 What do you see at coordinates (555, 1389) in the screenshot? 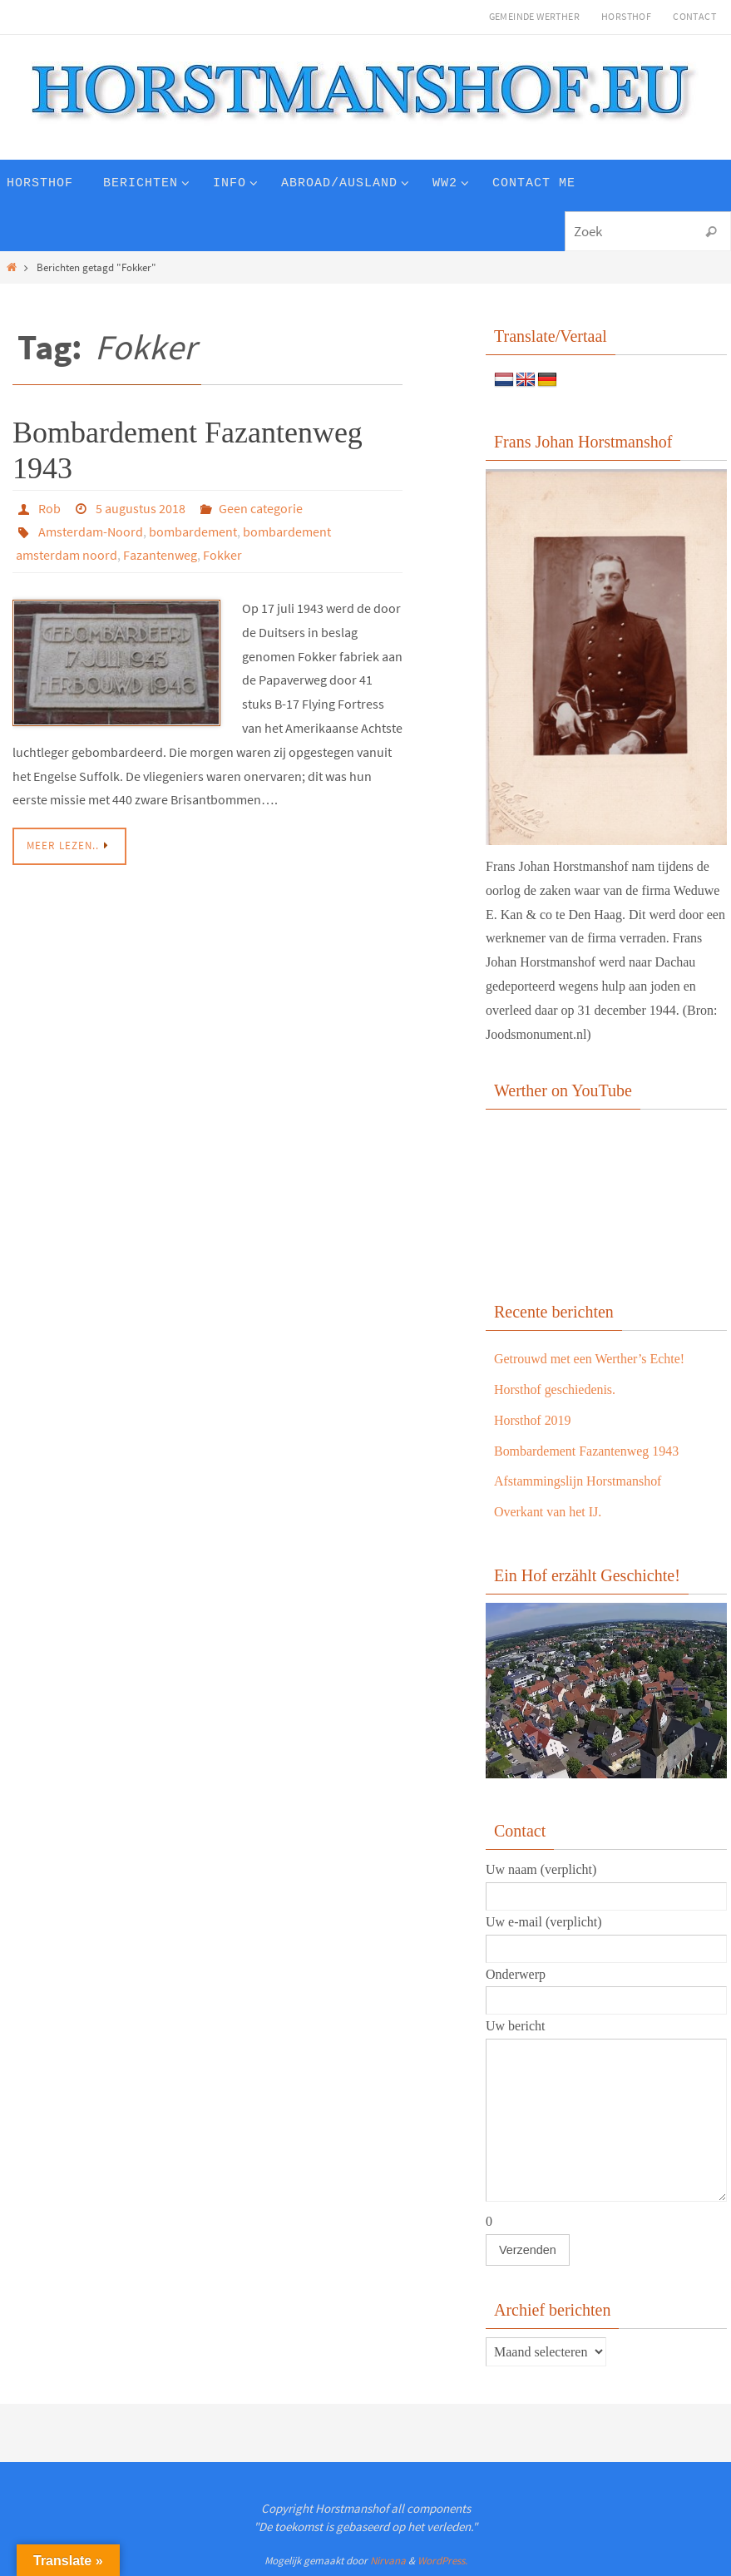
I see `Horsthof geschiedenis.` at bounding box center [555, 1389].